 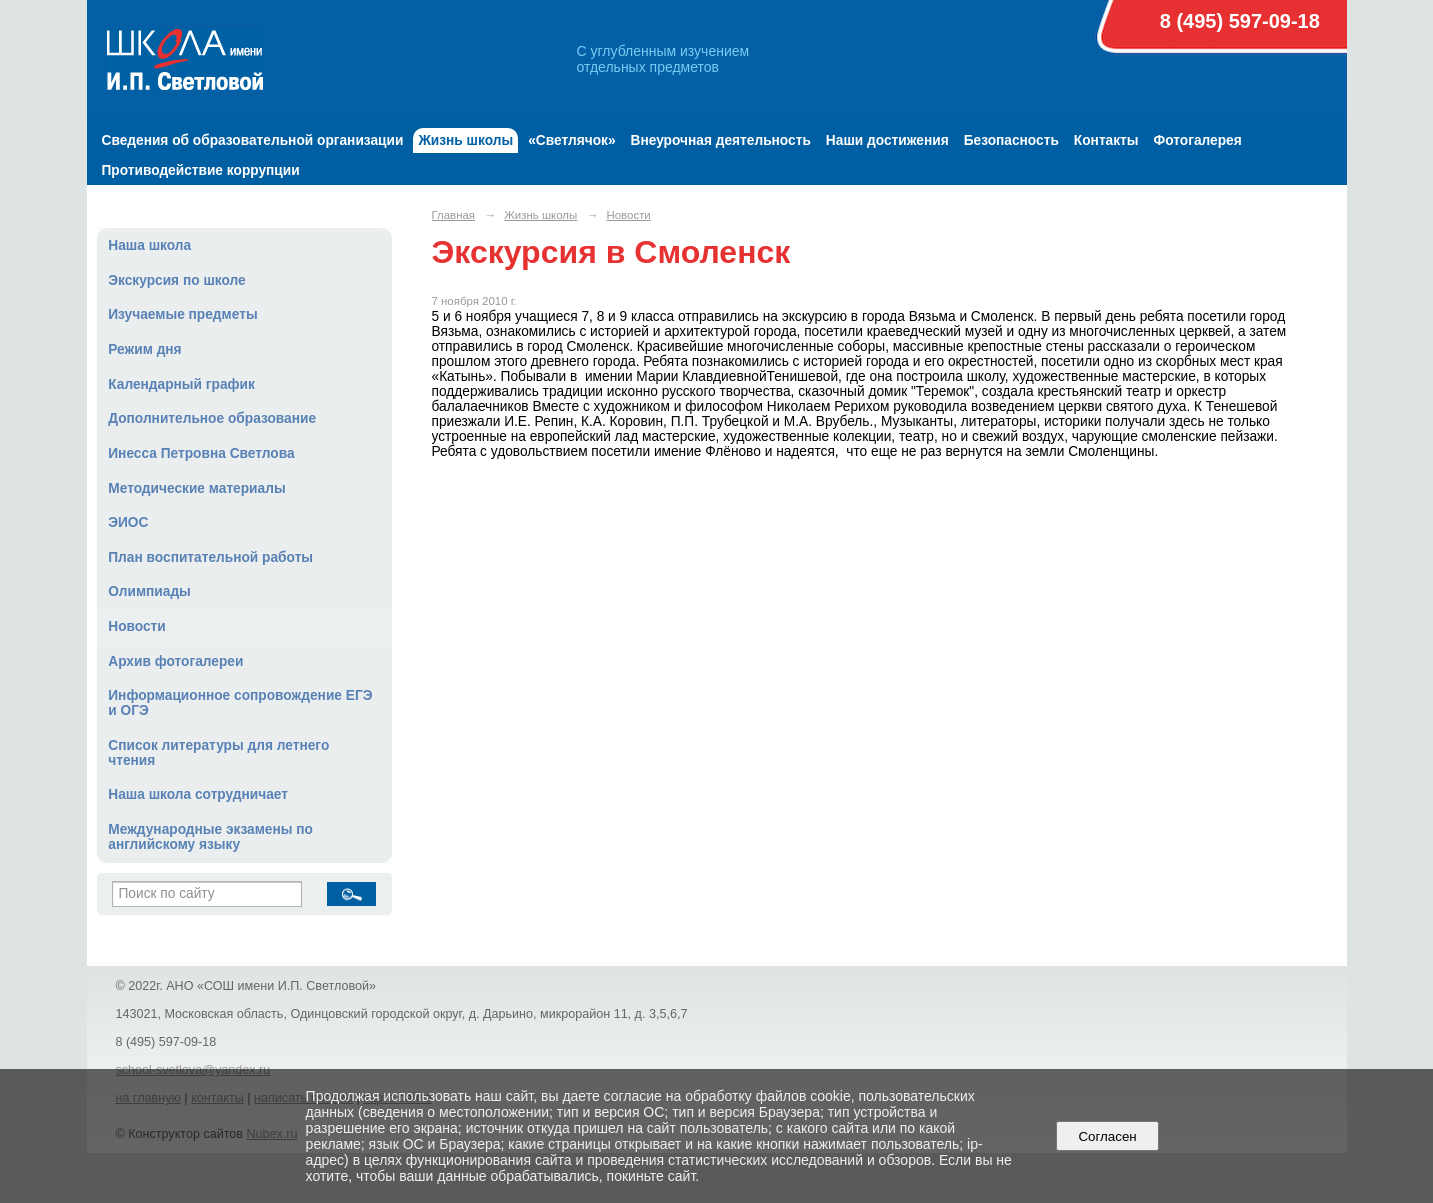 I want to click on Экскурсия по школе, so click(x=176, y=280).